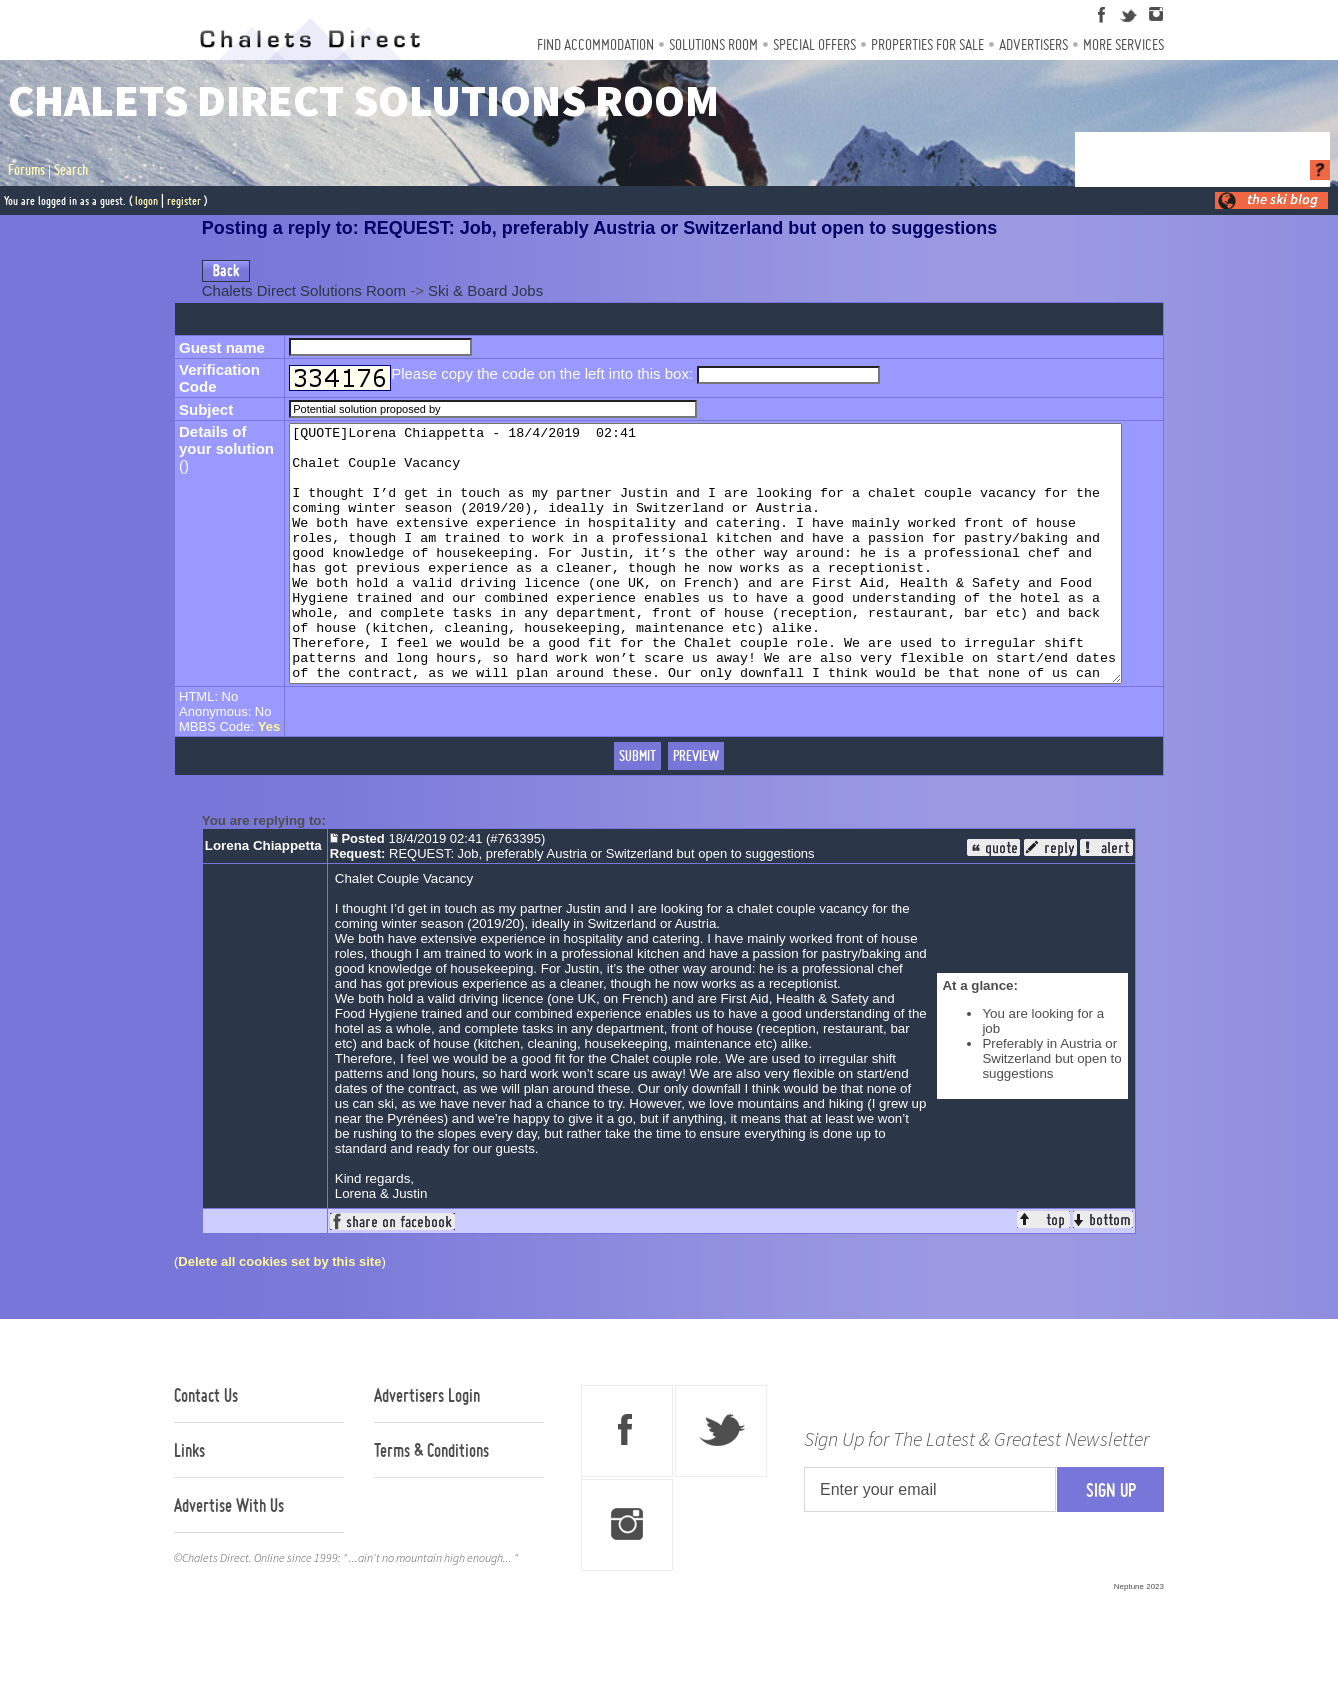 This screenshot has width=1338, height=1707. What do you see at coordinates (206, 1446) in the screenshot?
I see `Contact Us` at bounding box center [206, 1446].